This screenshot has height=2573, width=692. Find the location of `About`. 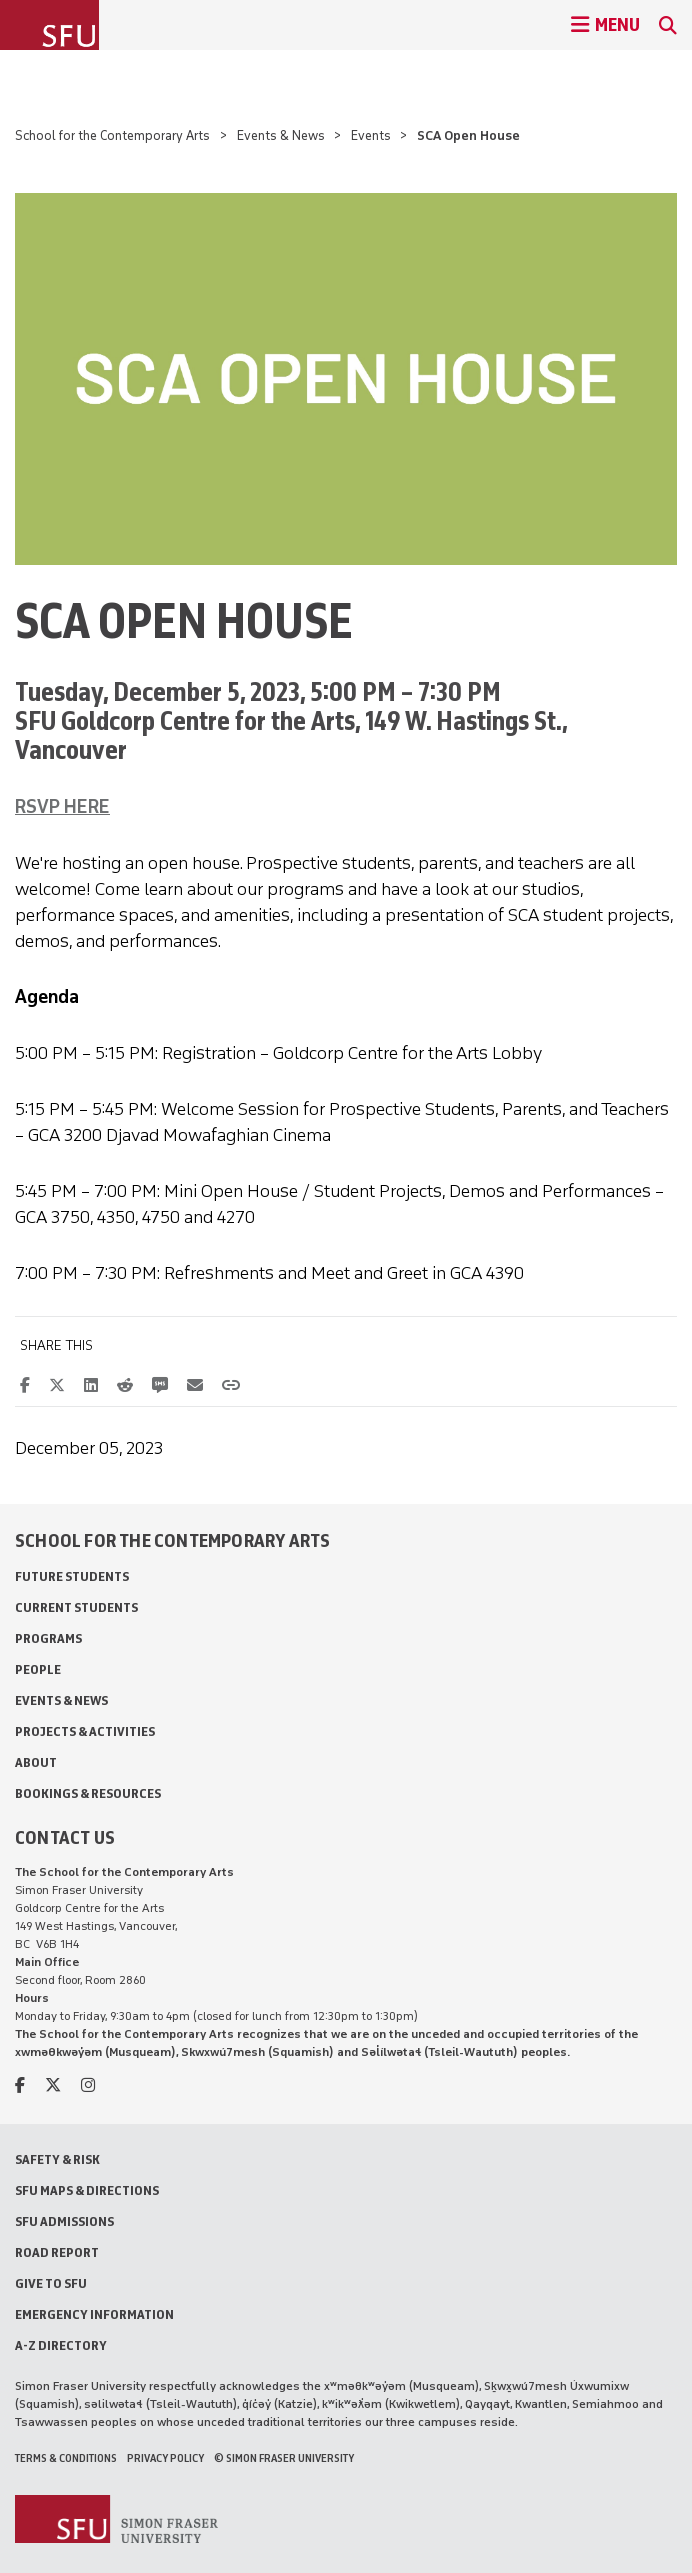

About is located at coordinates (36, 1762).